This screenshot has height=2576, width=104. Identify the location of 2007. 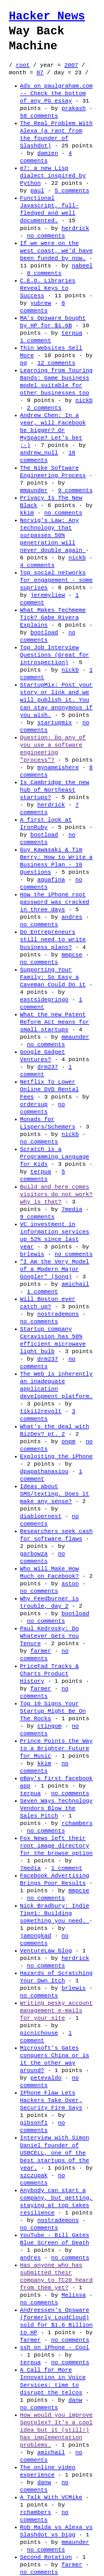
(71, 65).